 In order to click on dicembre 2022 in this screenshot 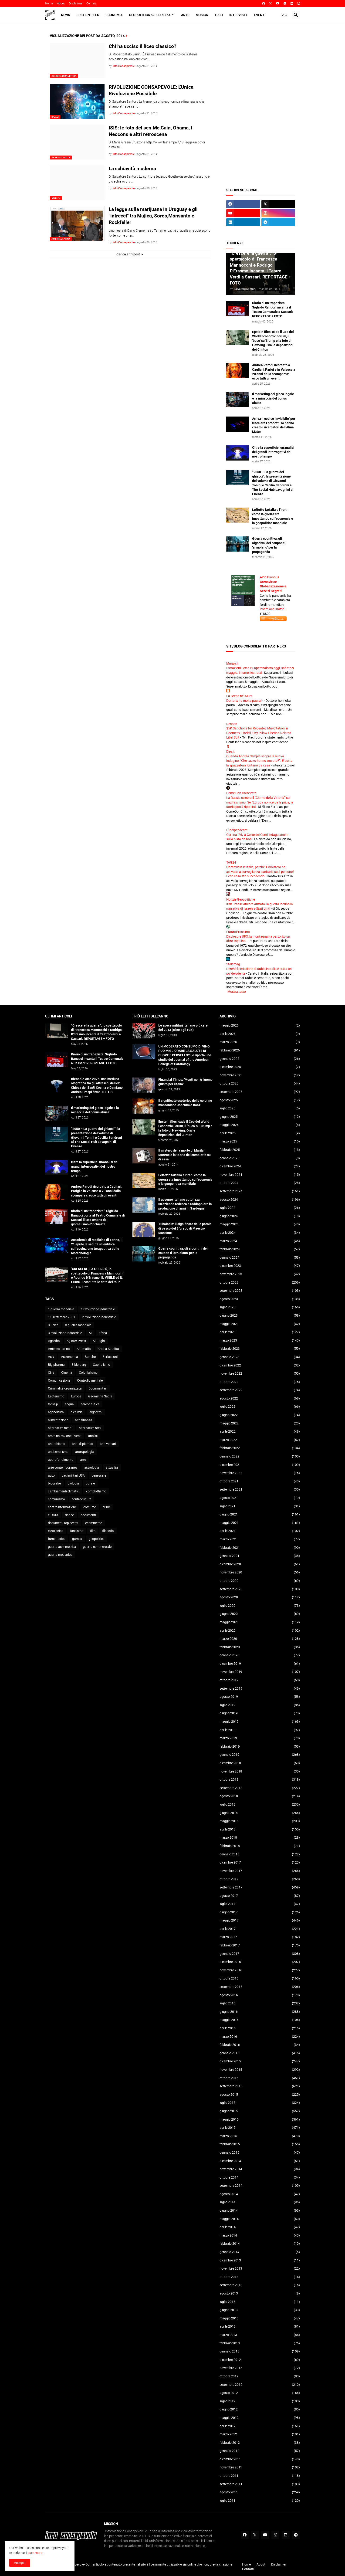, I will do `click(260, 1365)`.